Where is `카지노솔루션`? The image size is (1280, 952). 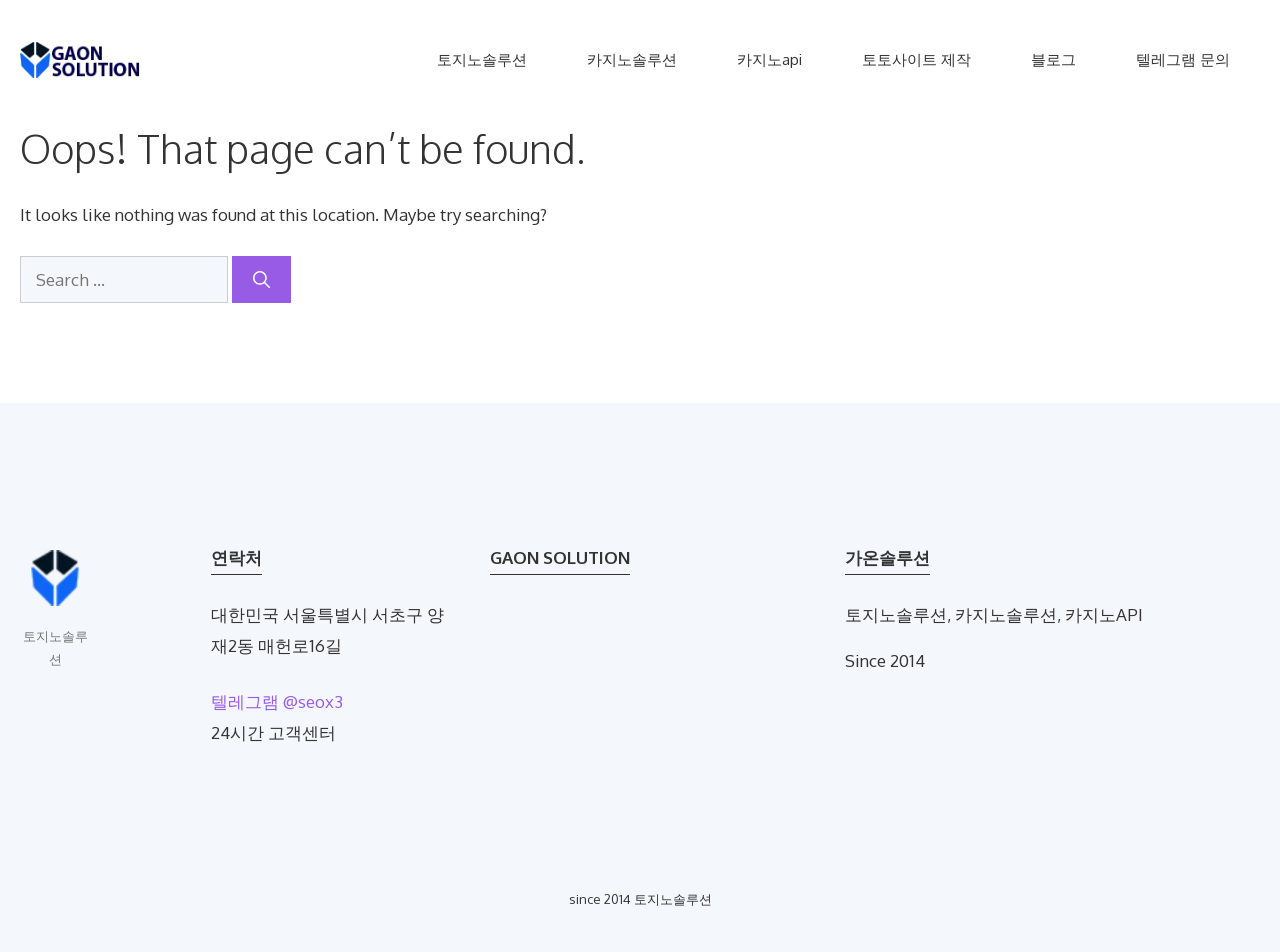 카지노솔루션 is located at coordinates (632, 59).